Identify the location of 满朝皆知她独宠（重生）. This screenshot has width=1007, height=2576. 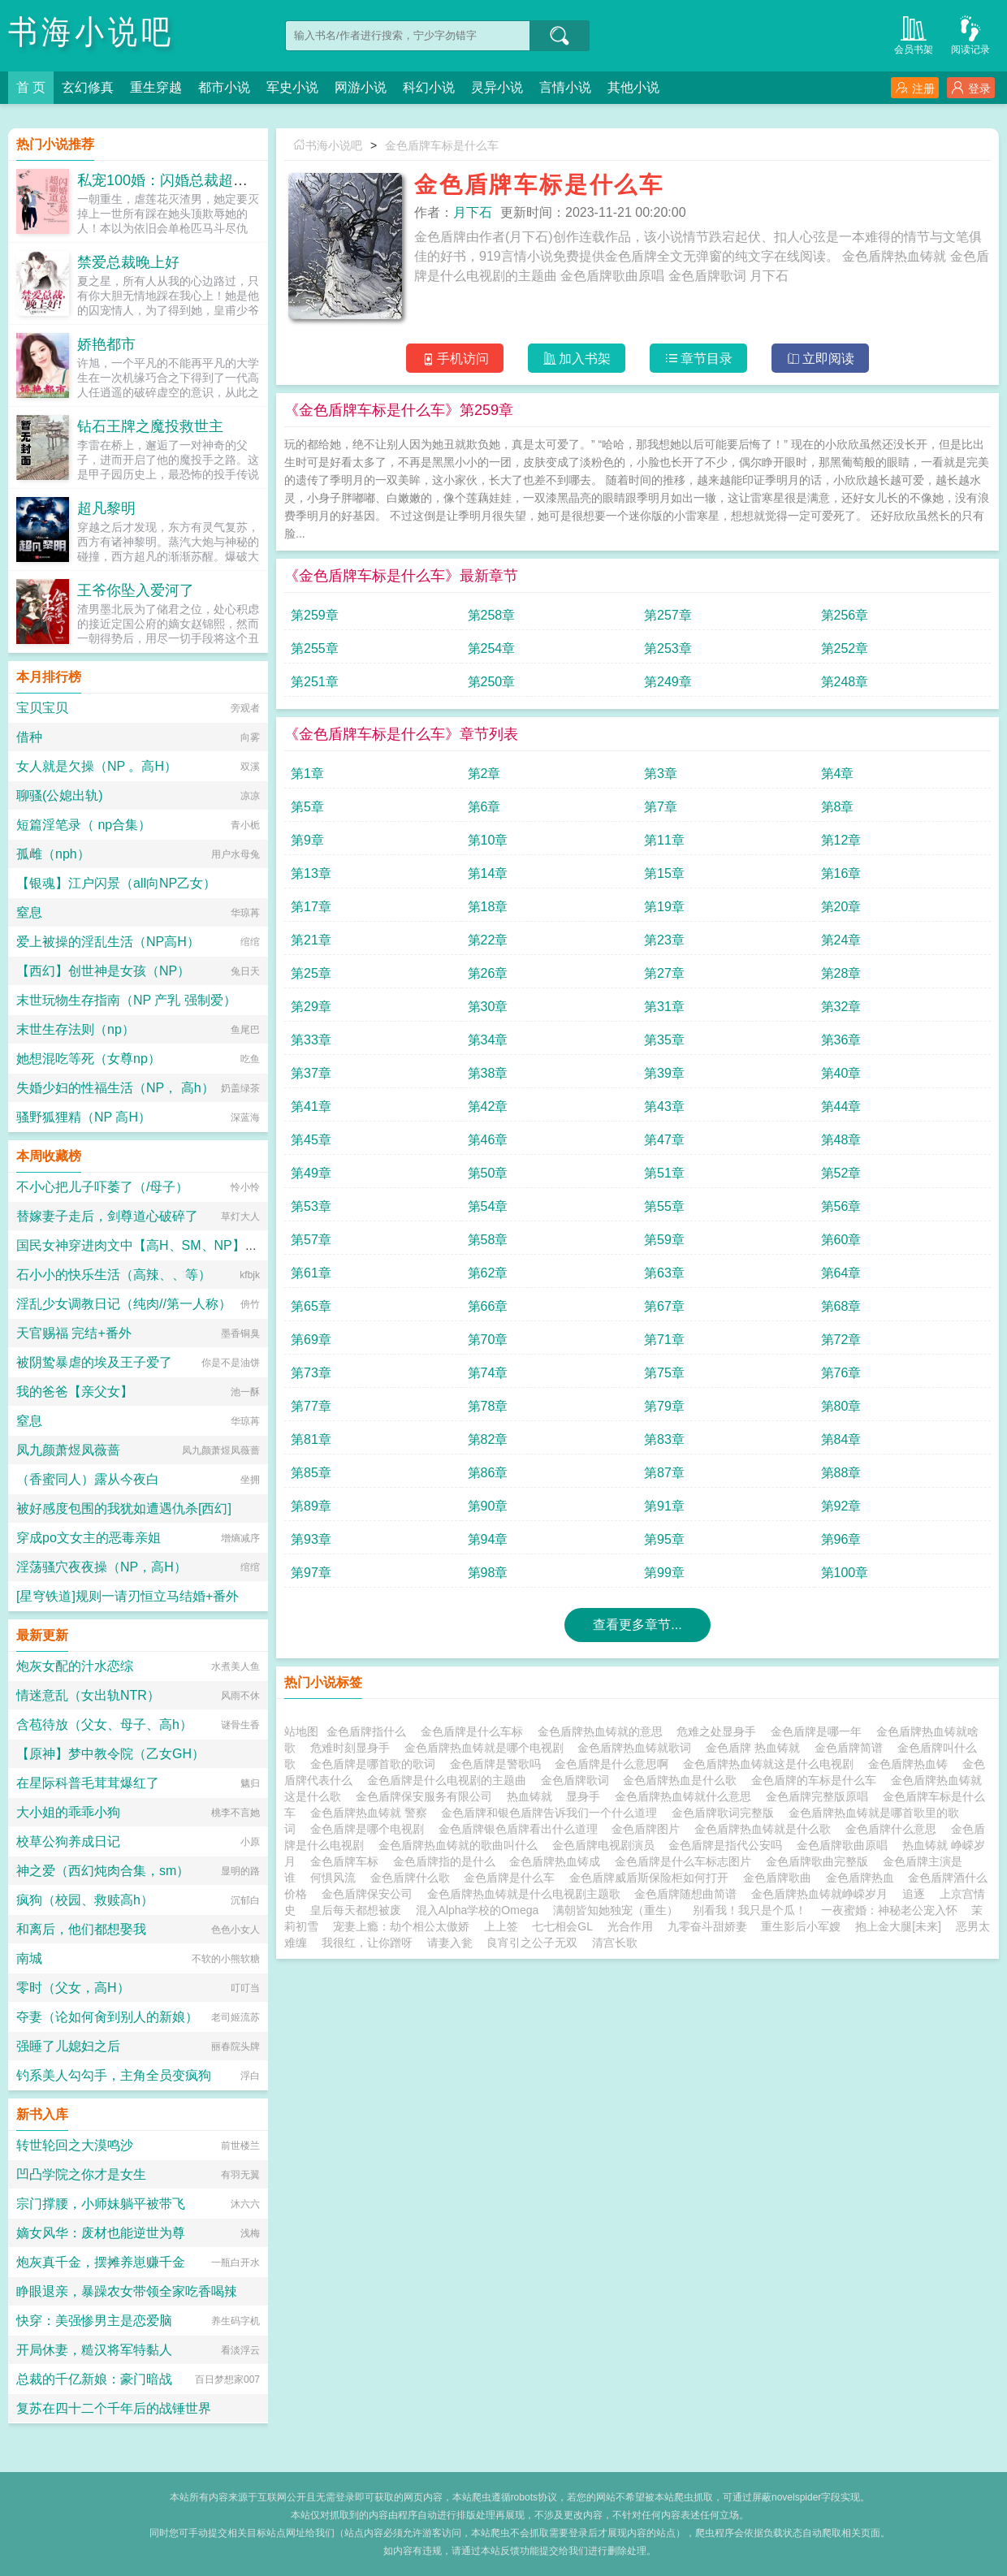
(615, 1910).